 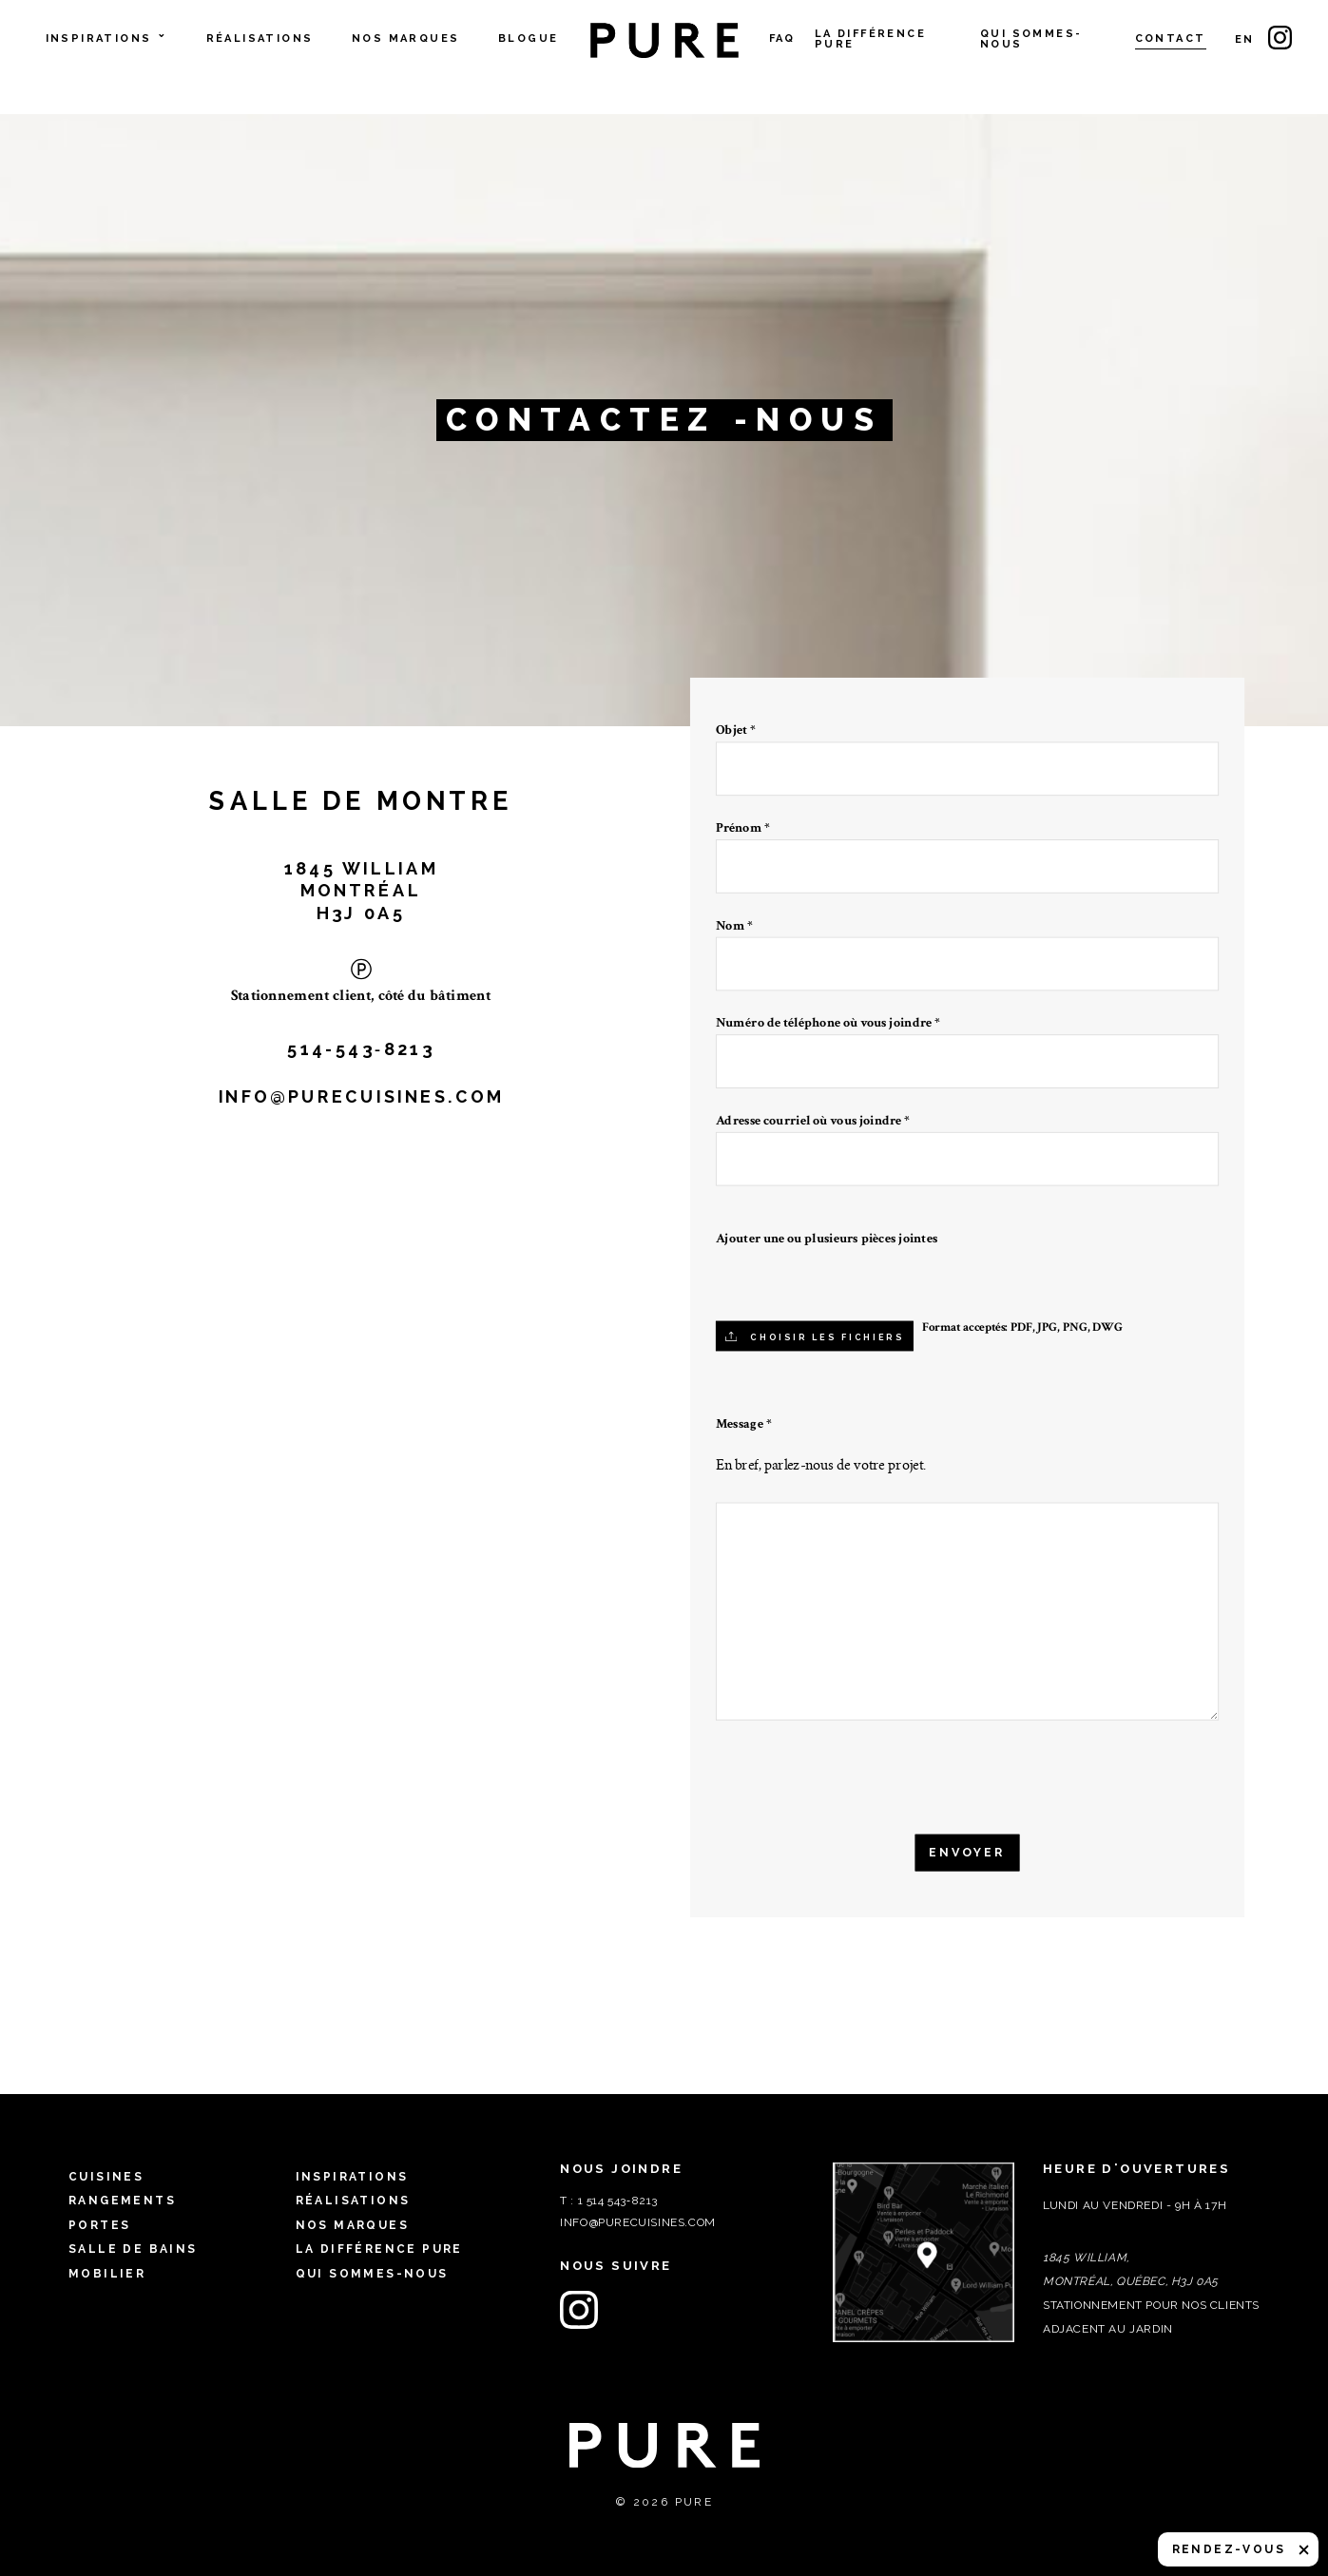 What do you see at coordinates (106, 2273) in the screenshot?
I see `Mobilier` at bounding box center [106, 2273].